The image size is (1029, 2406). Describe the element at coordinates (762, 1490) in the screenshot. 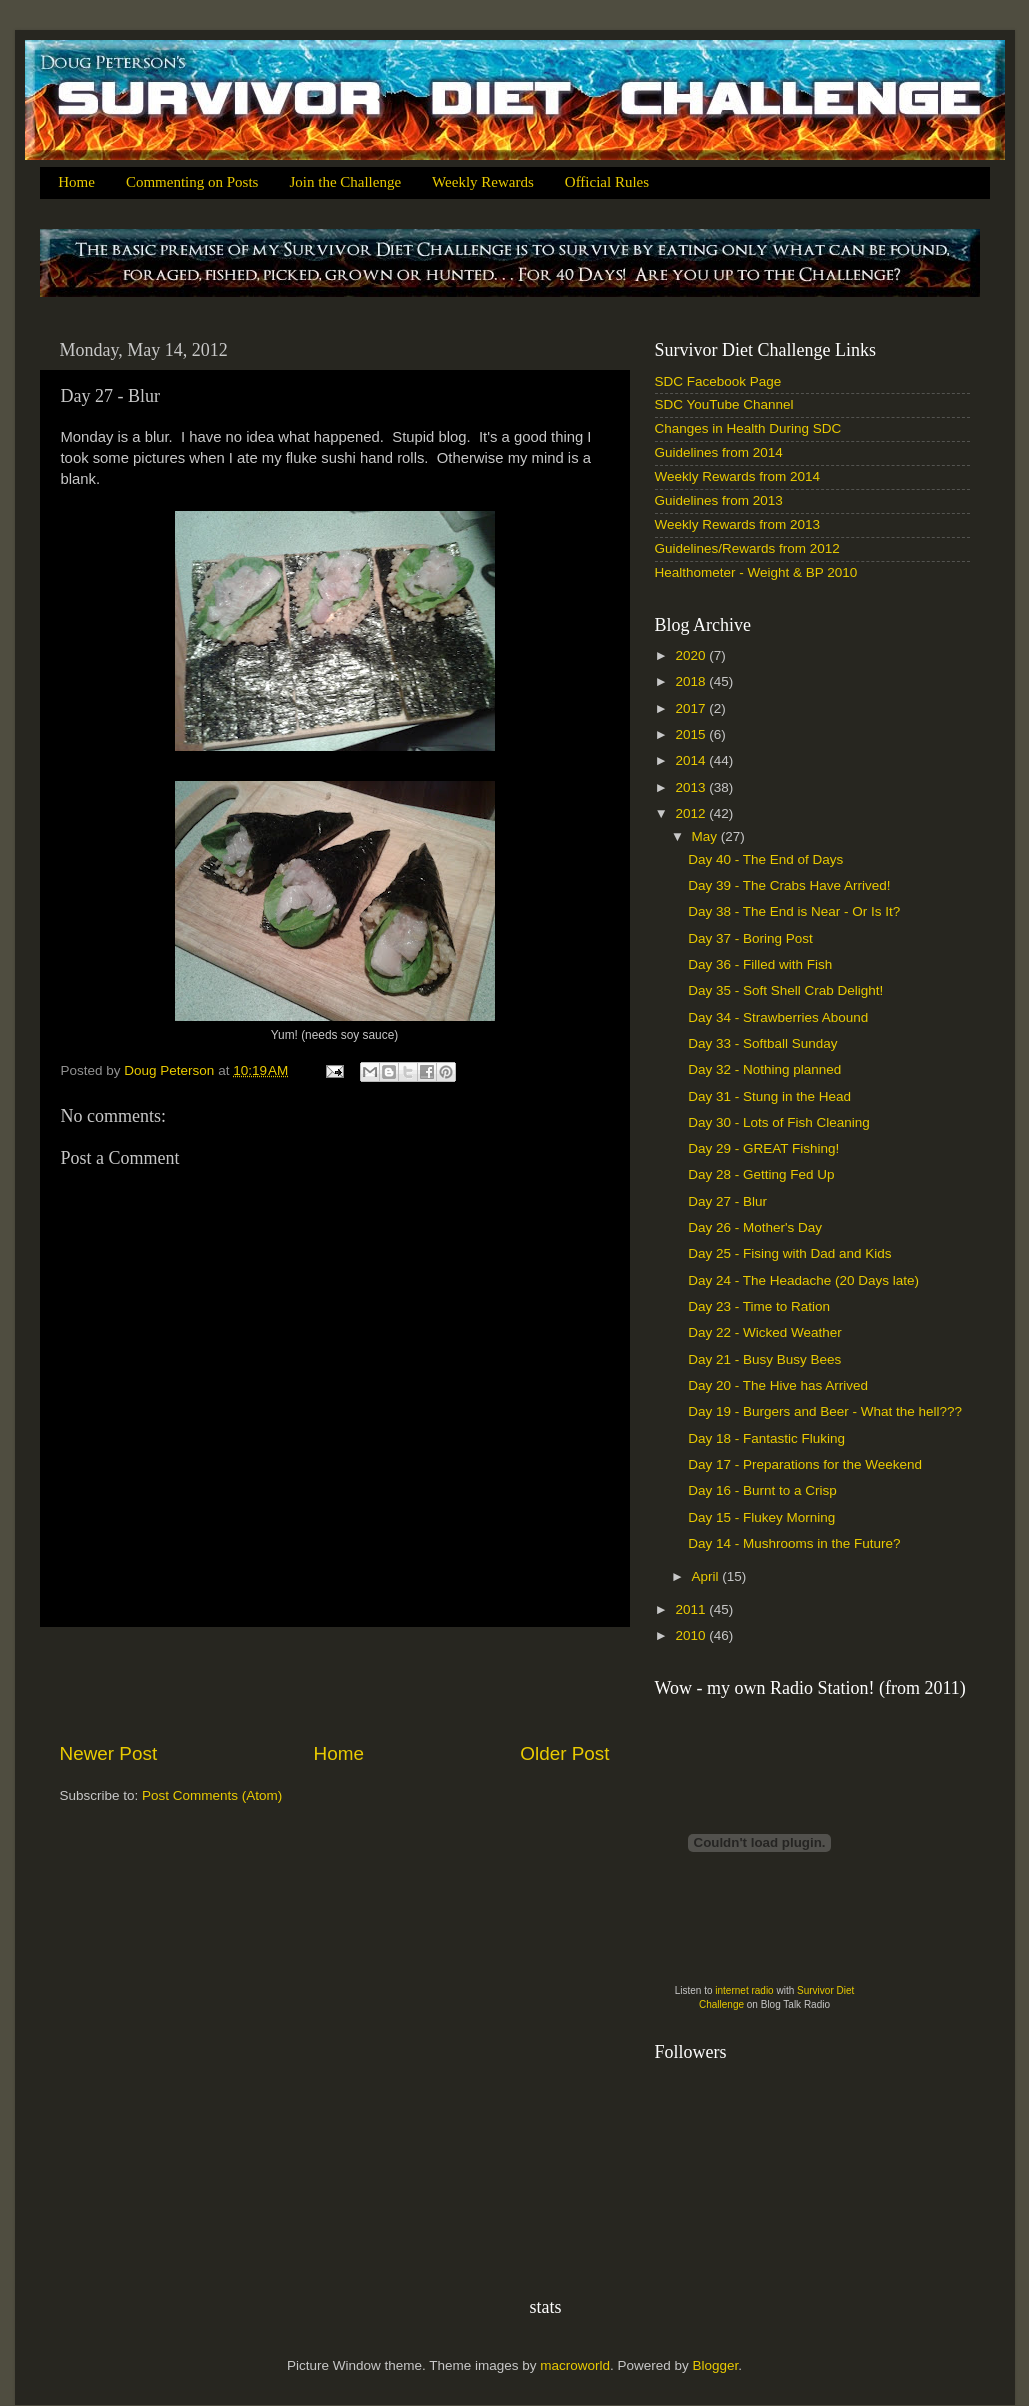

I see `Day 16 - Burnt to a Crisp` at that location.